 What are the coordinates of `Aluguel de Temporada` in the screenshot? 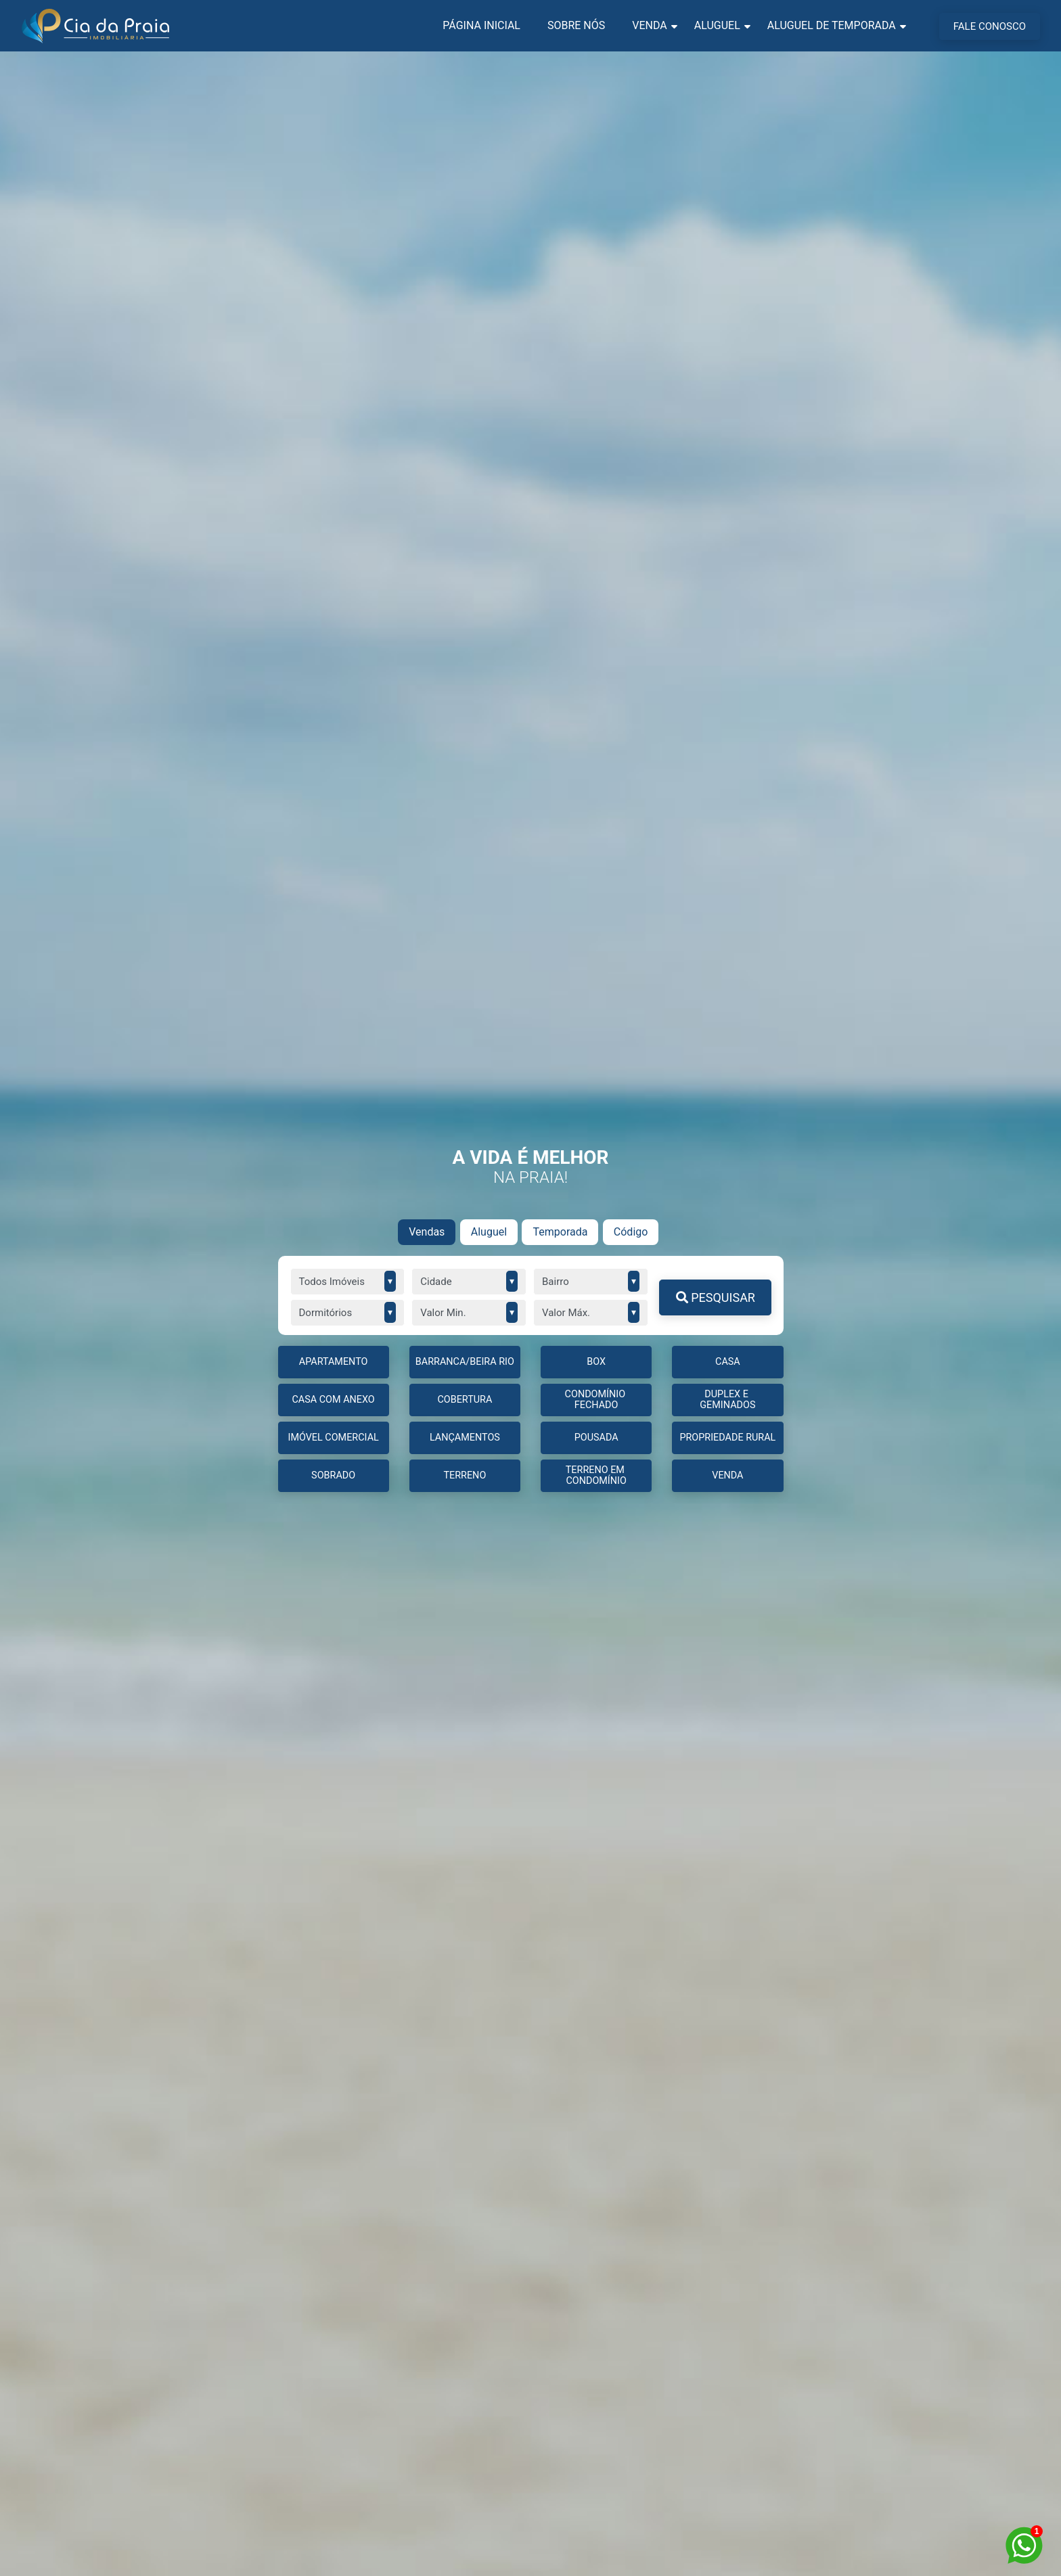 It's located at (831, 25).